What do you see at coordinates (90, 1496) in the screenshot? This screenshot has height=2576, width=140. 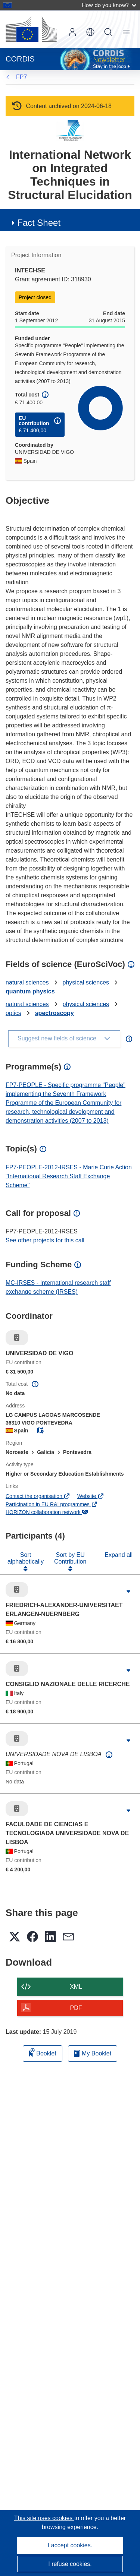 I see `Website` at bounding box center [90, 1496].